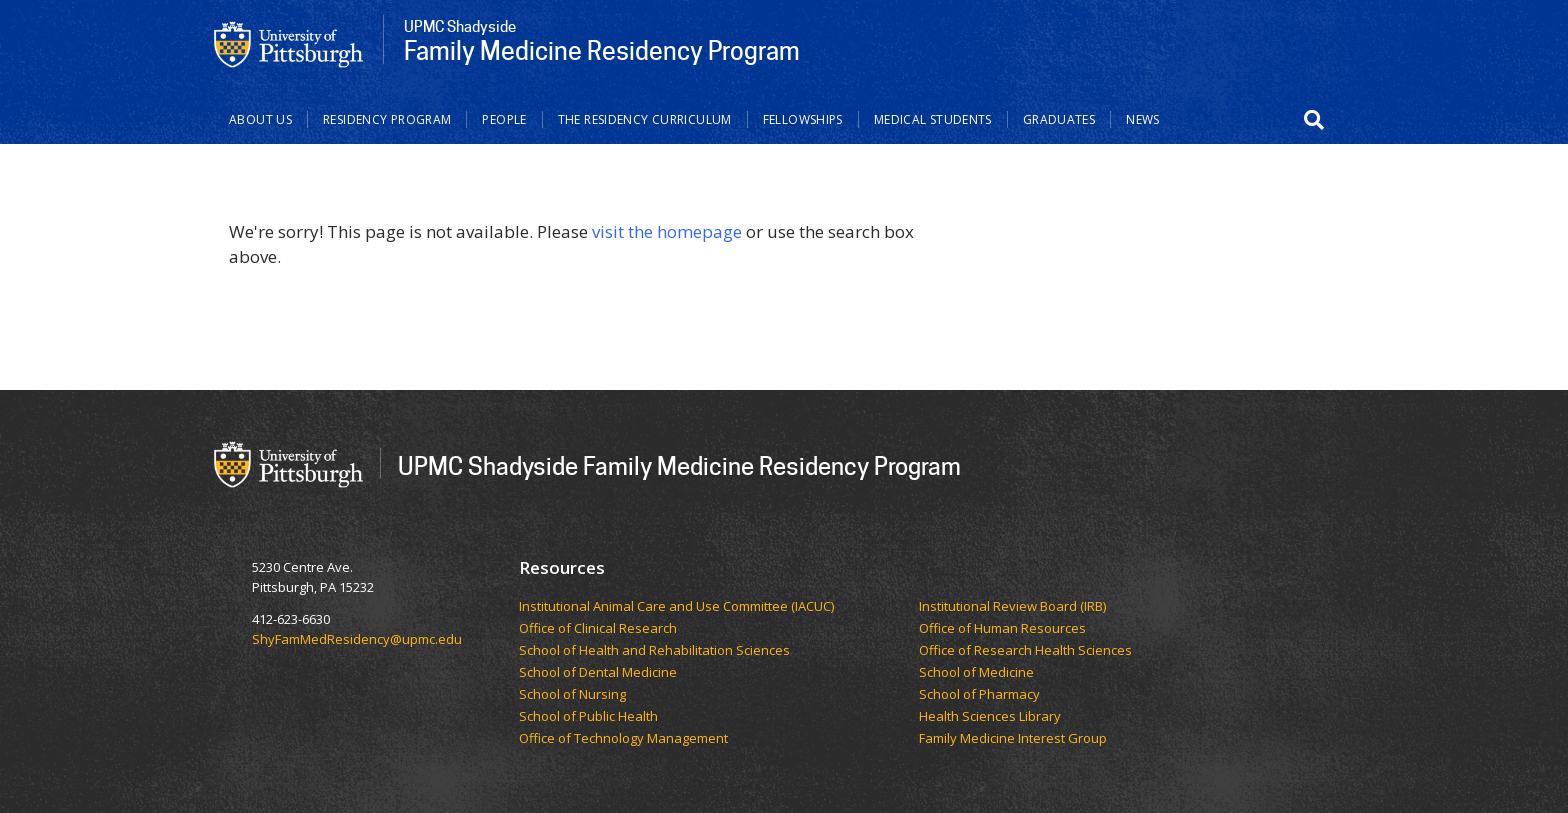  I want to click on Residency Program, so click(387, 119).